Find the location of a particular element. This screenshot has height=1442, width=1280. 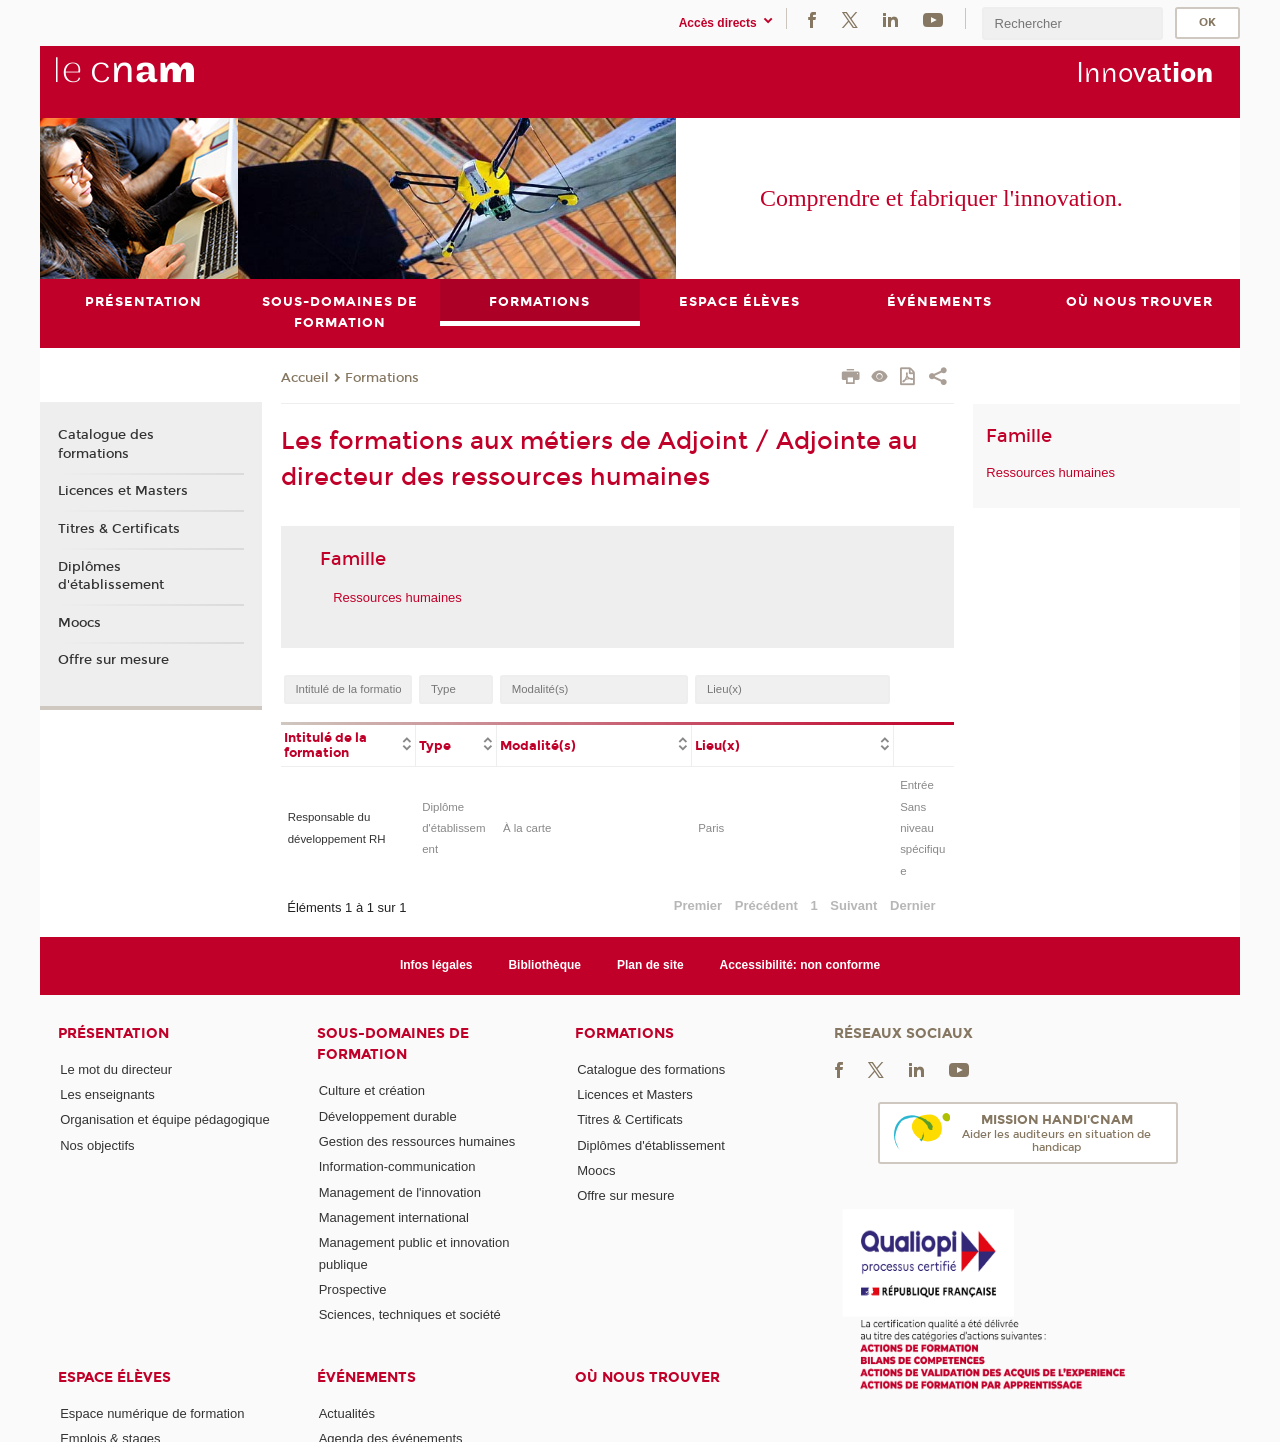

Information-communication is located at coordinates (397, 1166).